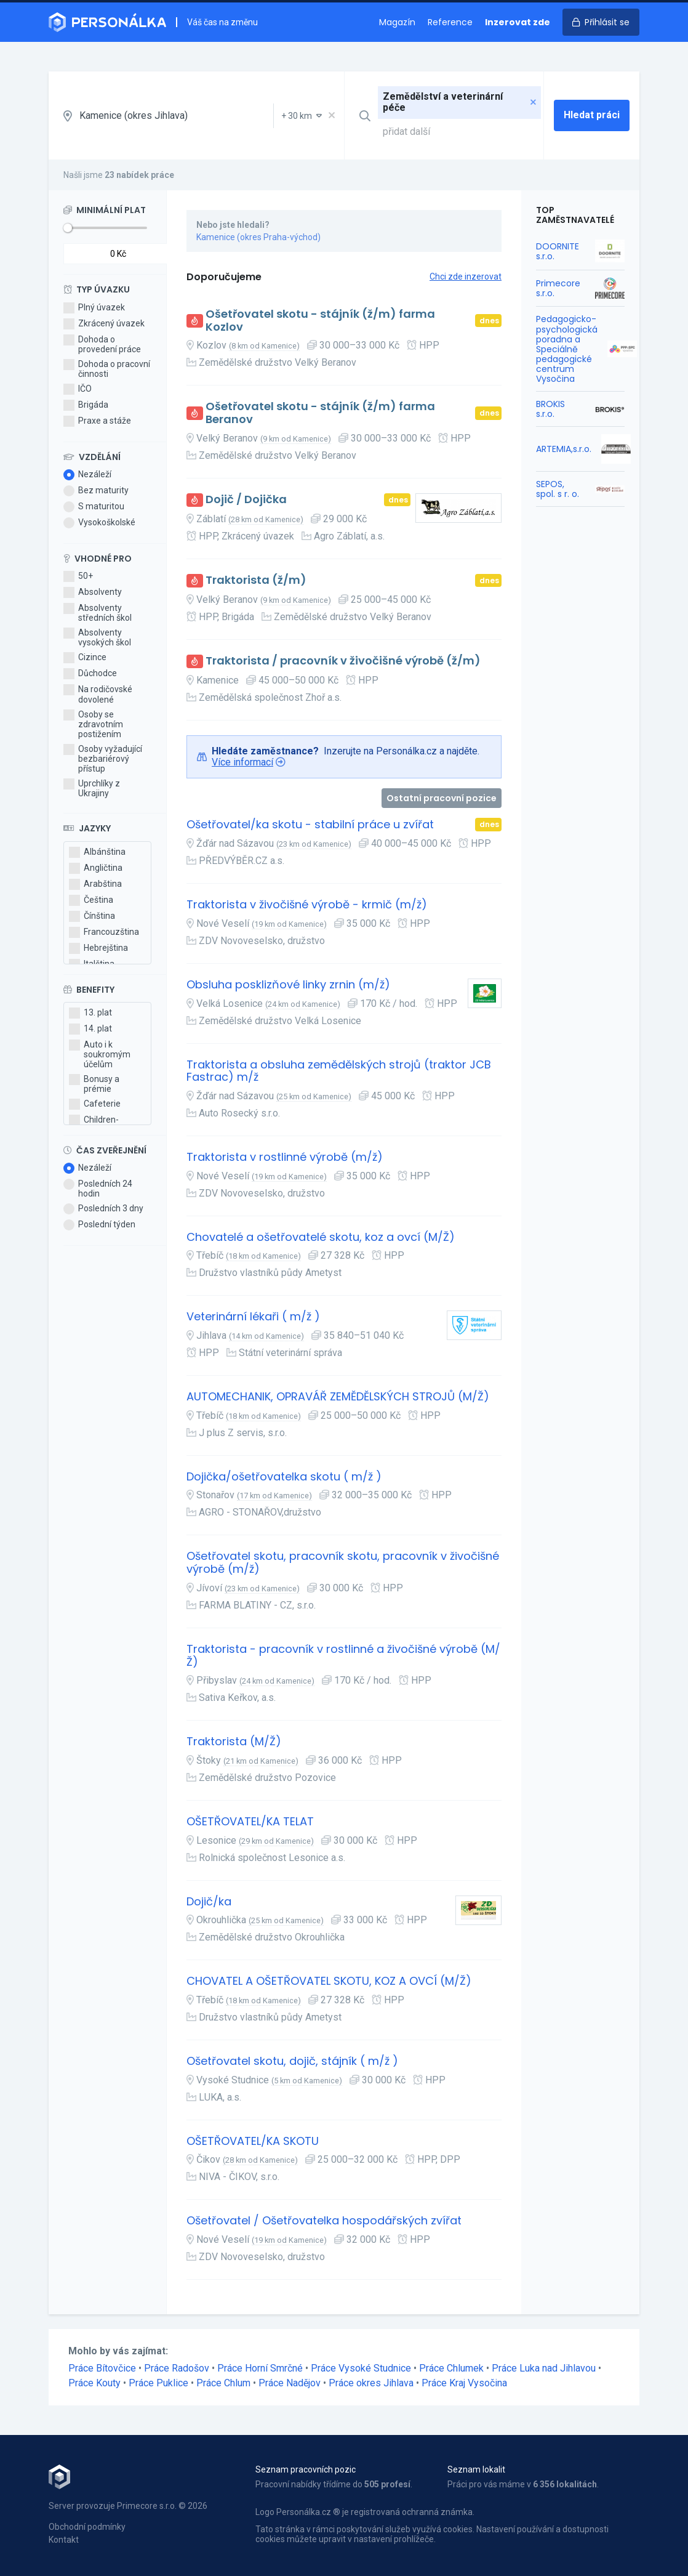 The width and height of the screenshot is (688, 2576). What do you see at coordinates (94, 1084) in the screenshot?
I see `Bonusy a prémie` at bounding box center [94, 1084].